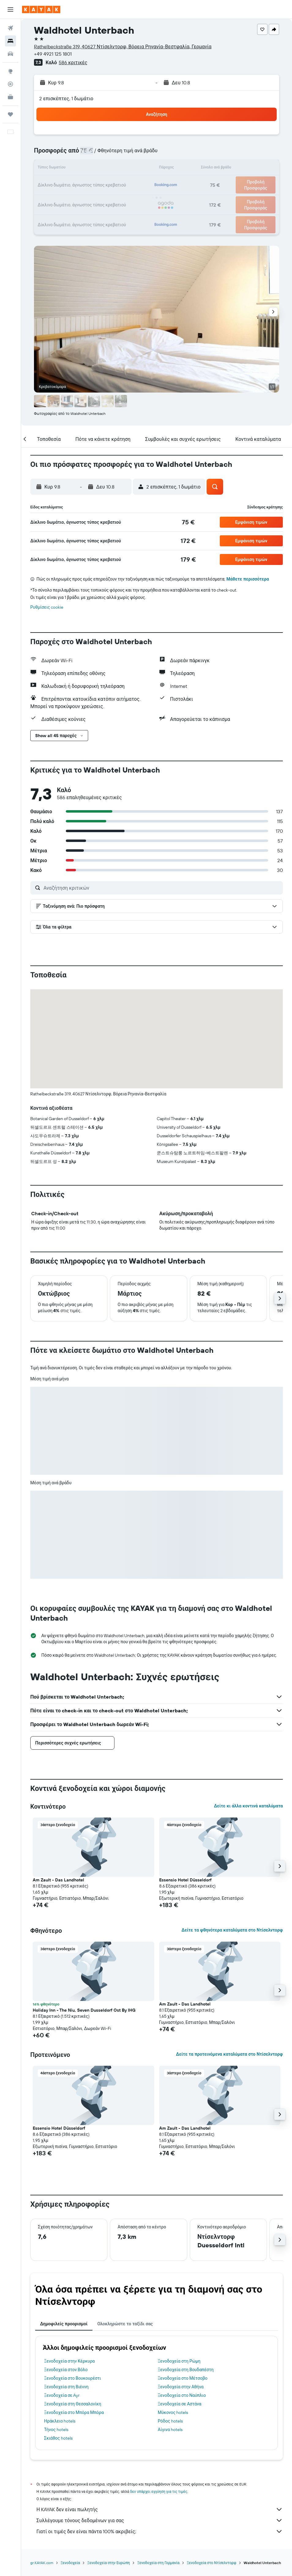 The width and height of the screenshot is (292, 2576). I want to click on Ολοκληρώστε το ταξίδι σας [tab], so click(125, 2324).